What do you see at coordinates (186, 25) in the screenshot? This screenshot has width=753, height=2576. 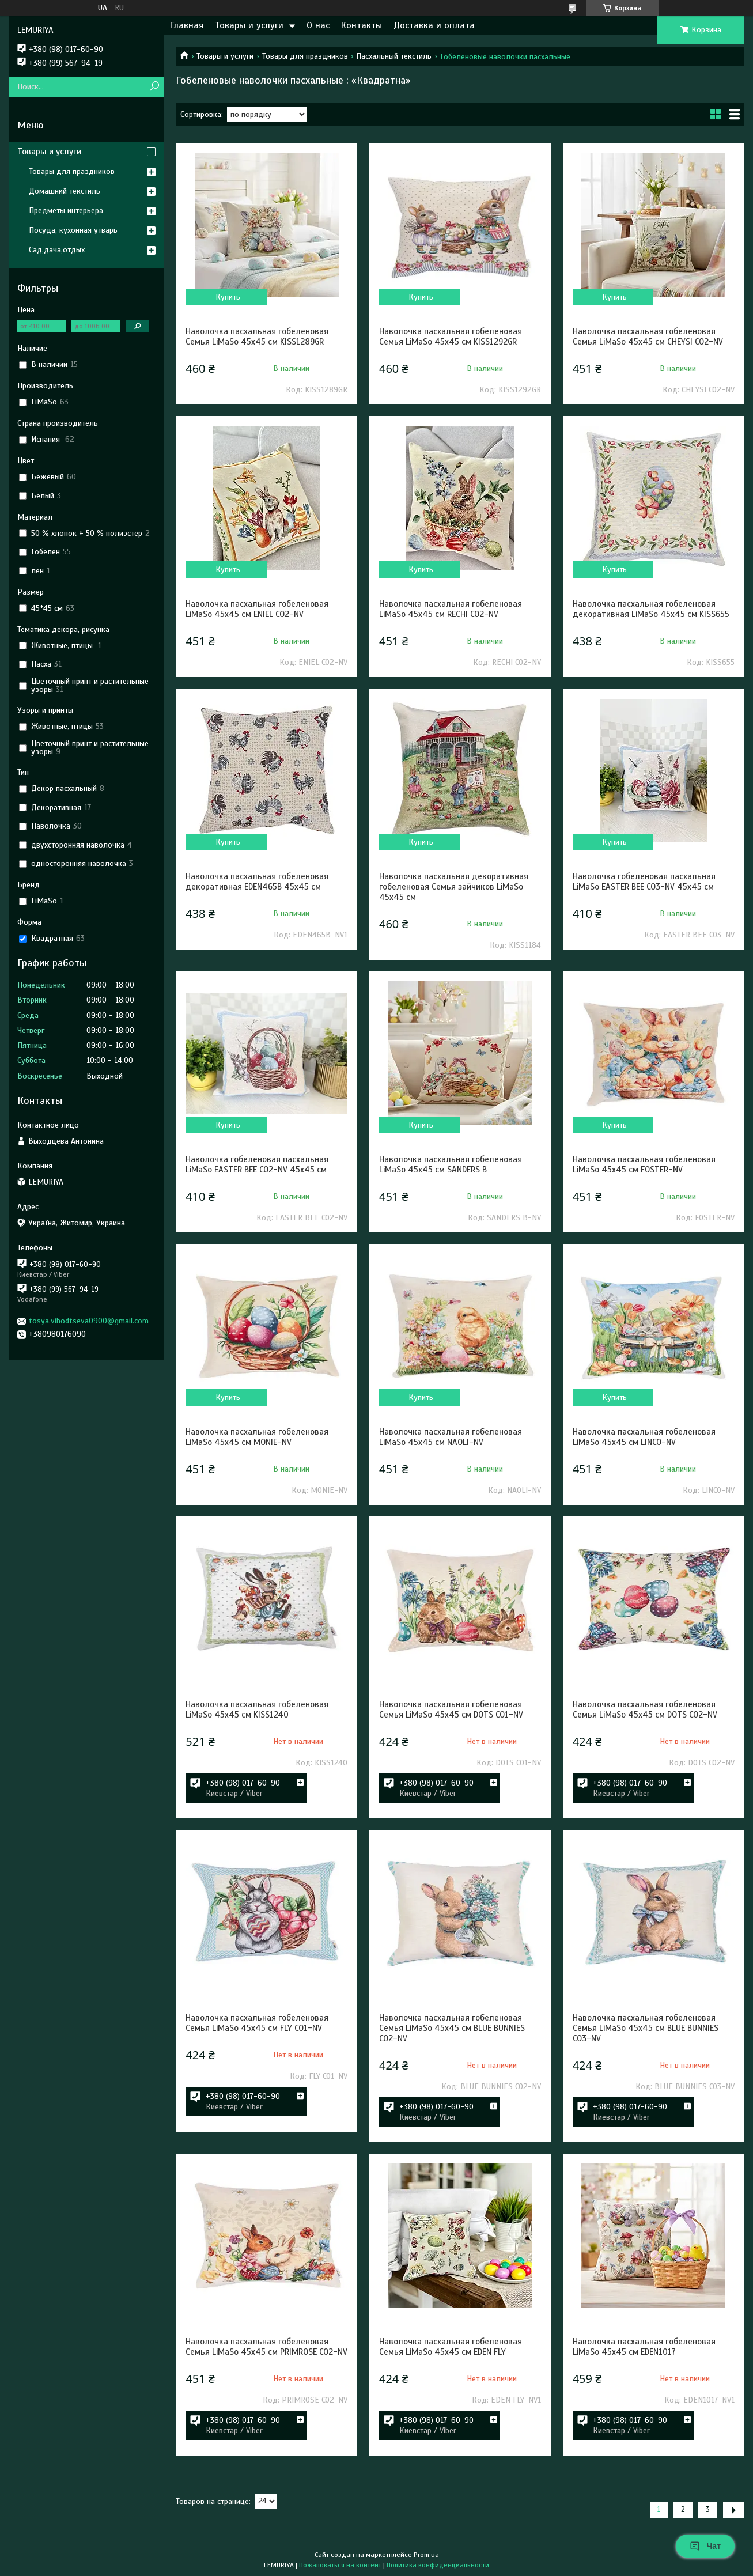 I see `Главная` at bounding box center [186, 25].